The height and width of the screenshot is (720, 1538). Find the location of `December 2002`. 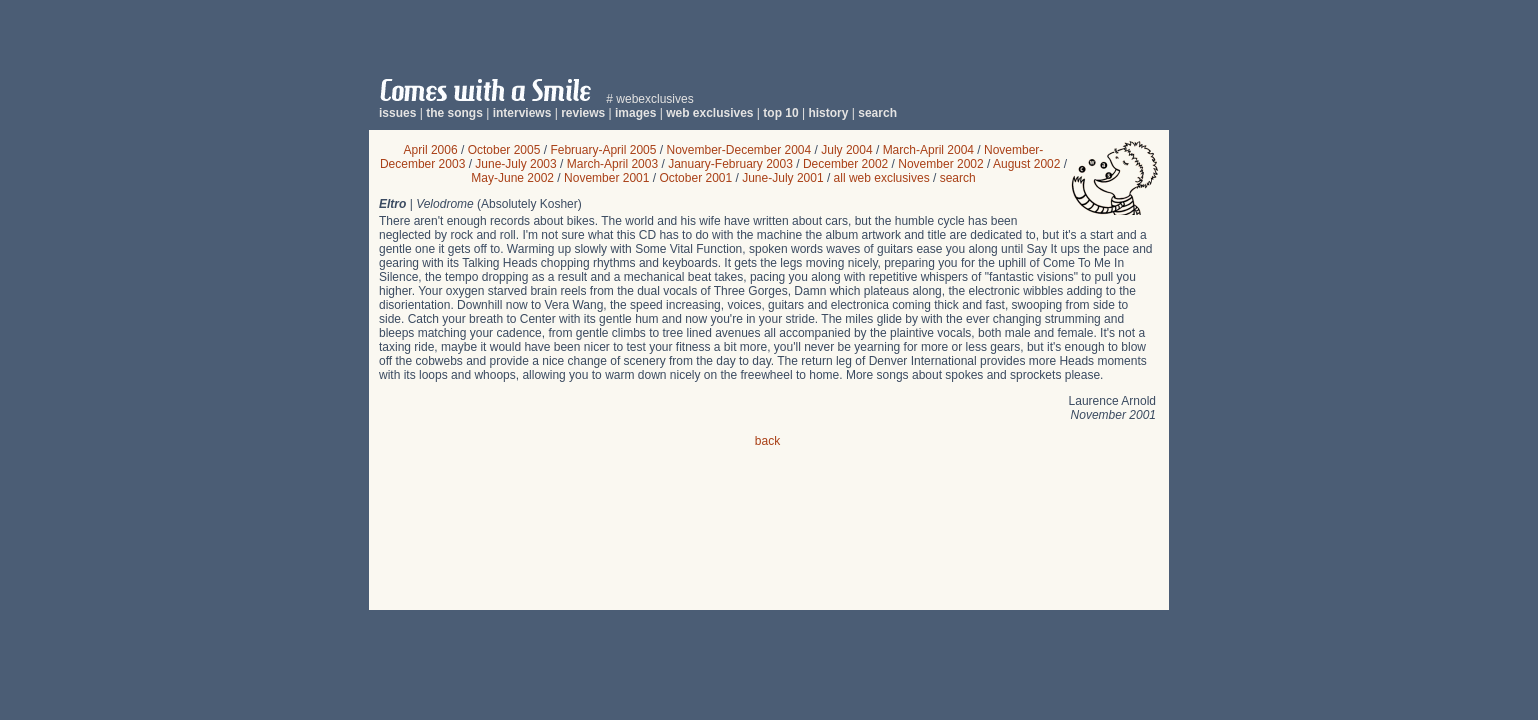

December 2002 is located at coordinates (845, 164).